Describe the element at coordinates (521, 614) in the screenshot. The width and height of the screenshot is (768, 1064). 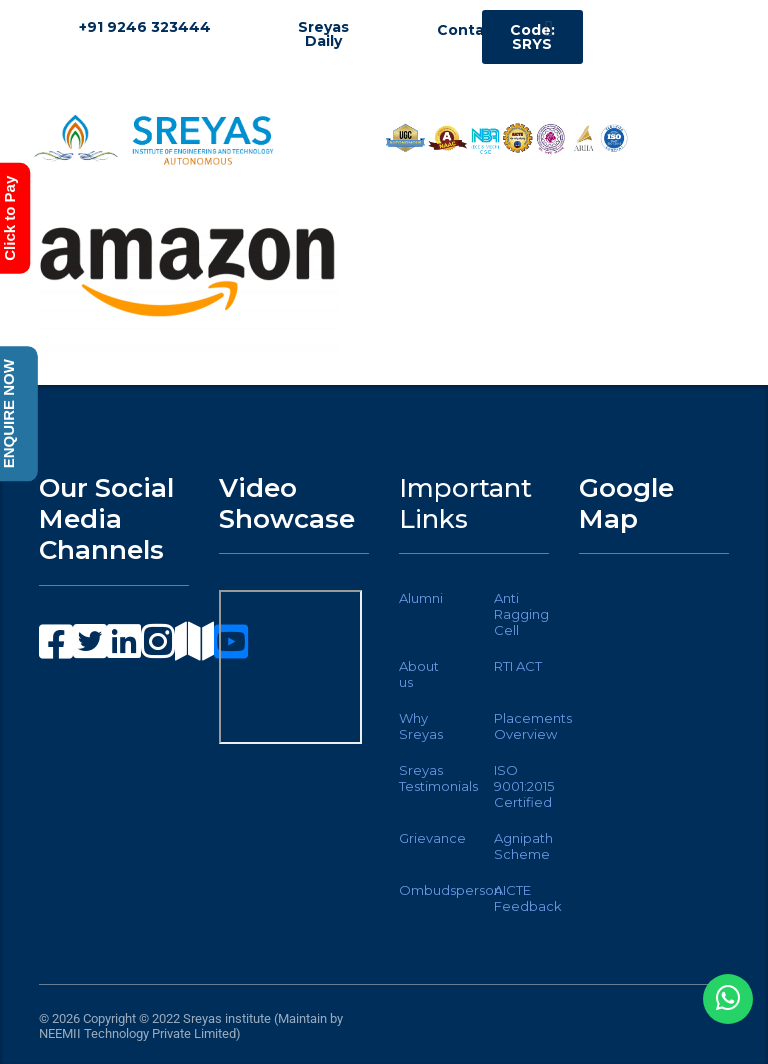
I see `Anti Ragging Cell` at that location.